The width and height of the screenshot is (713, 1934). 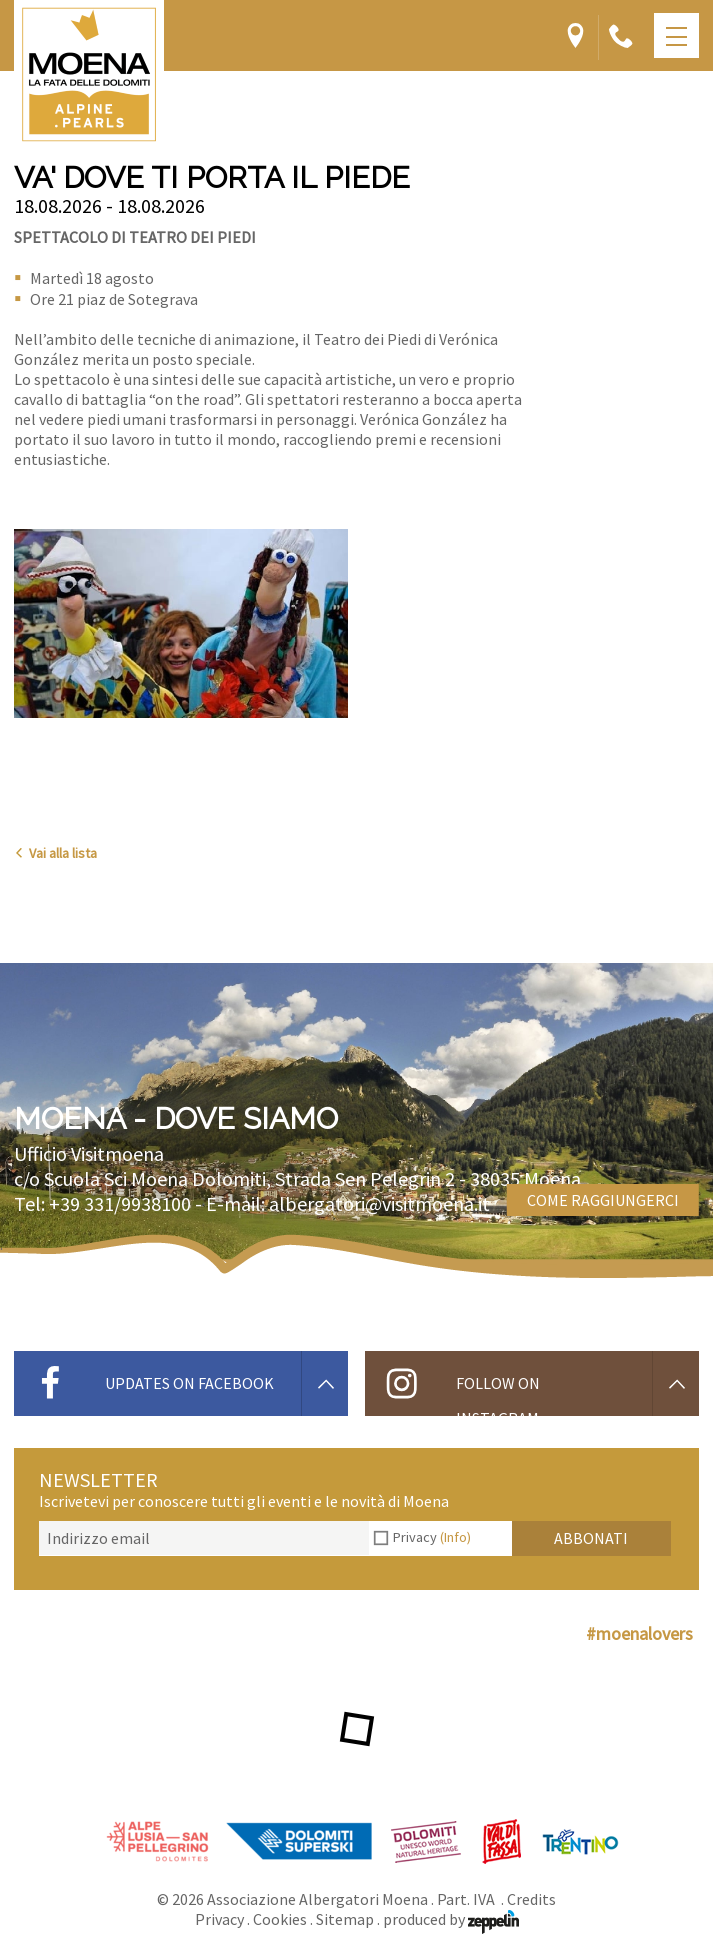 What do you see at coordinates (379, 1203) in the screenshot?
I see `albergatori@visitmoena.it` at bounding box center [379, 1203].